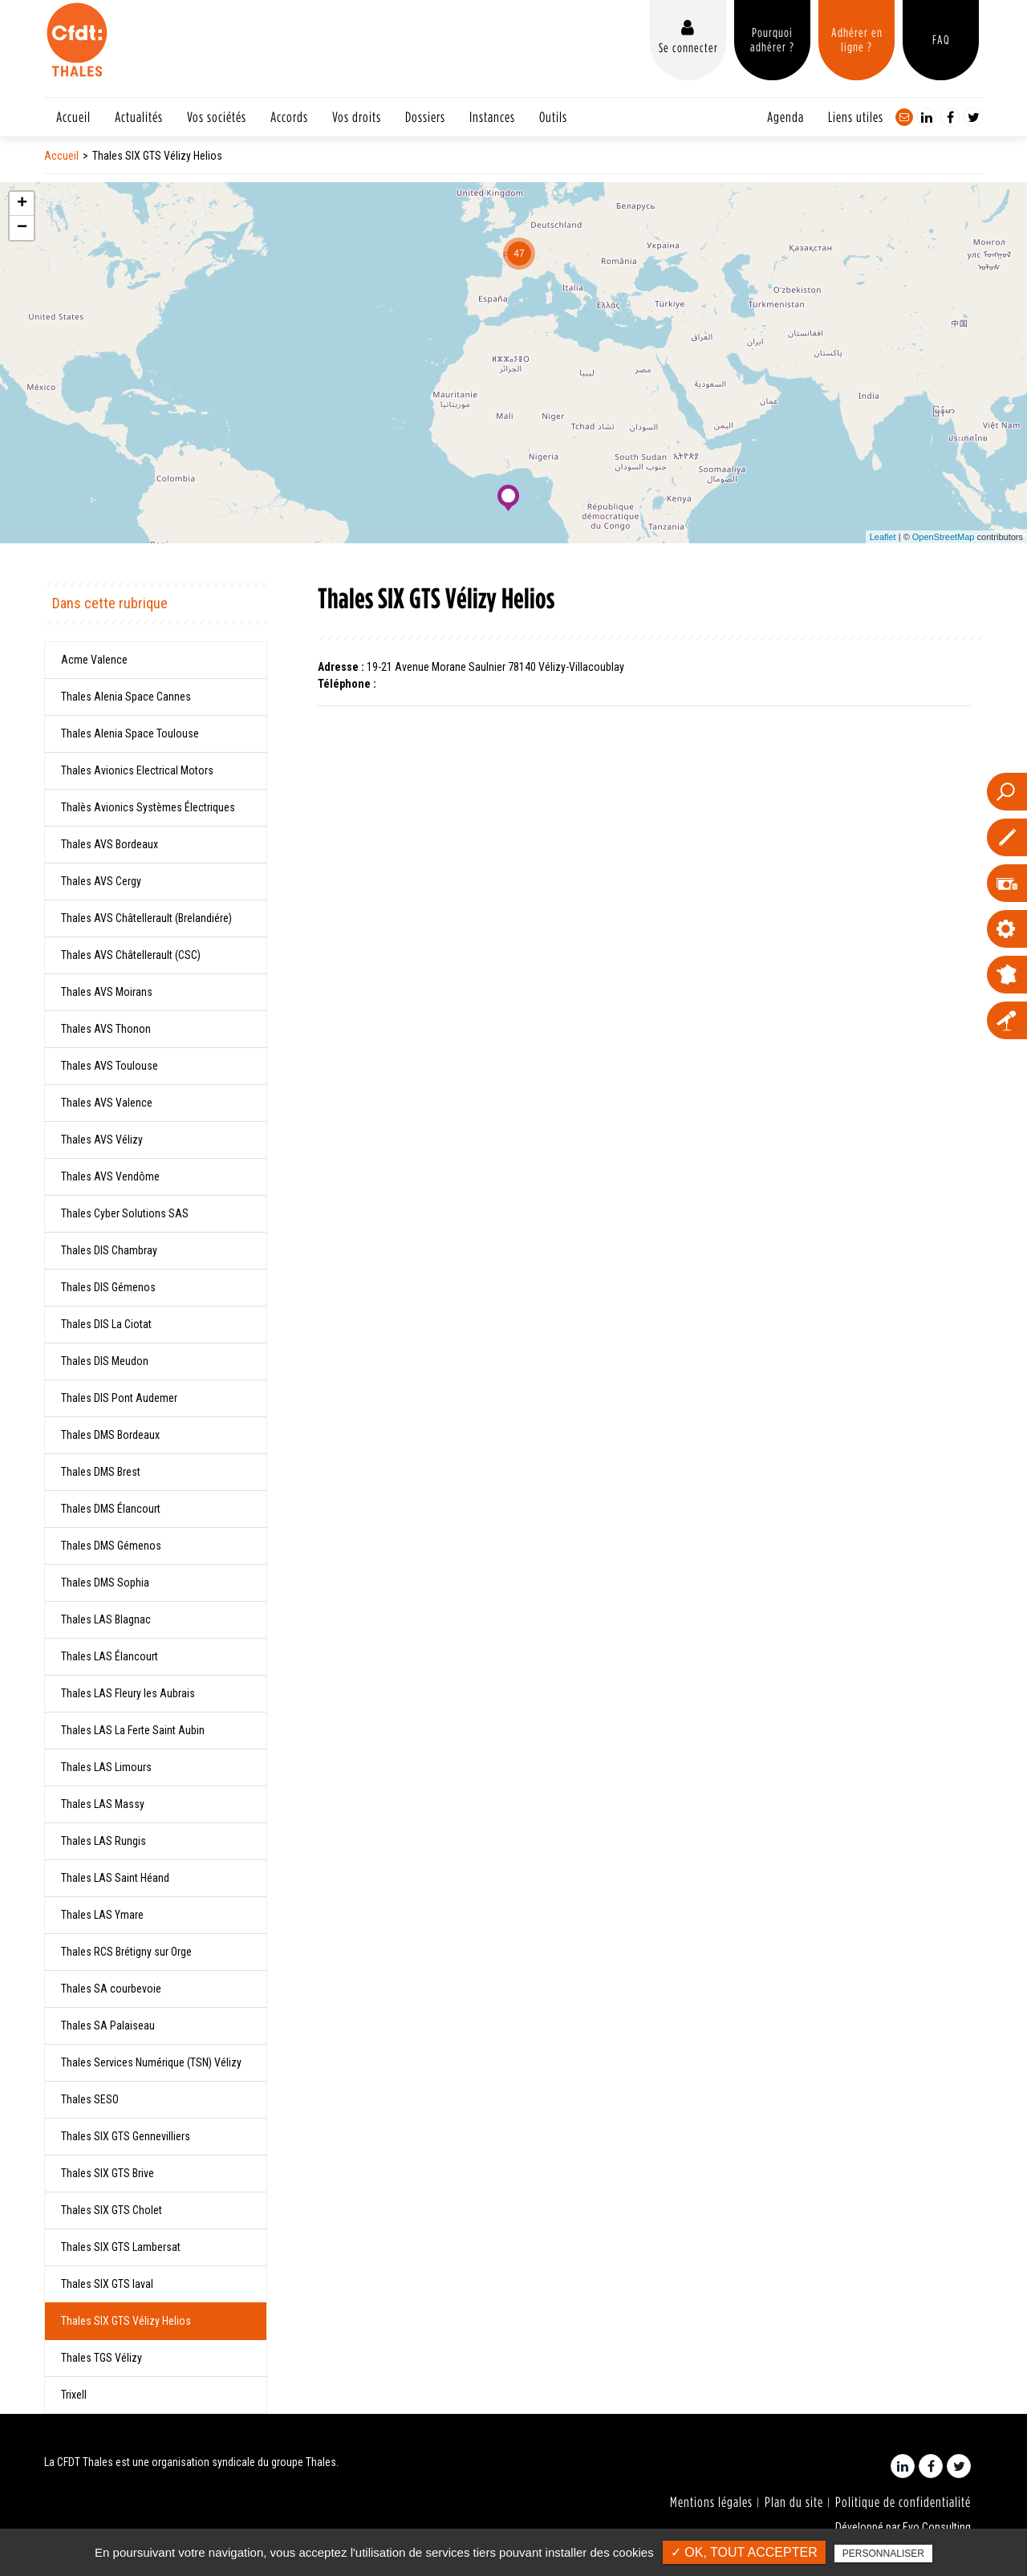 This screenshot has width=1027, height=2576. Describe the element at coordinates (104, 1361) in the screenshot. I see `Thales DIS Meudon` at that location.